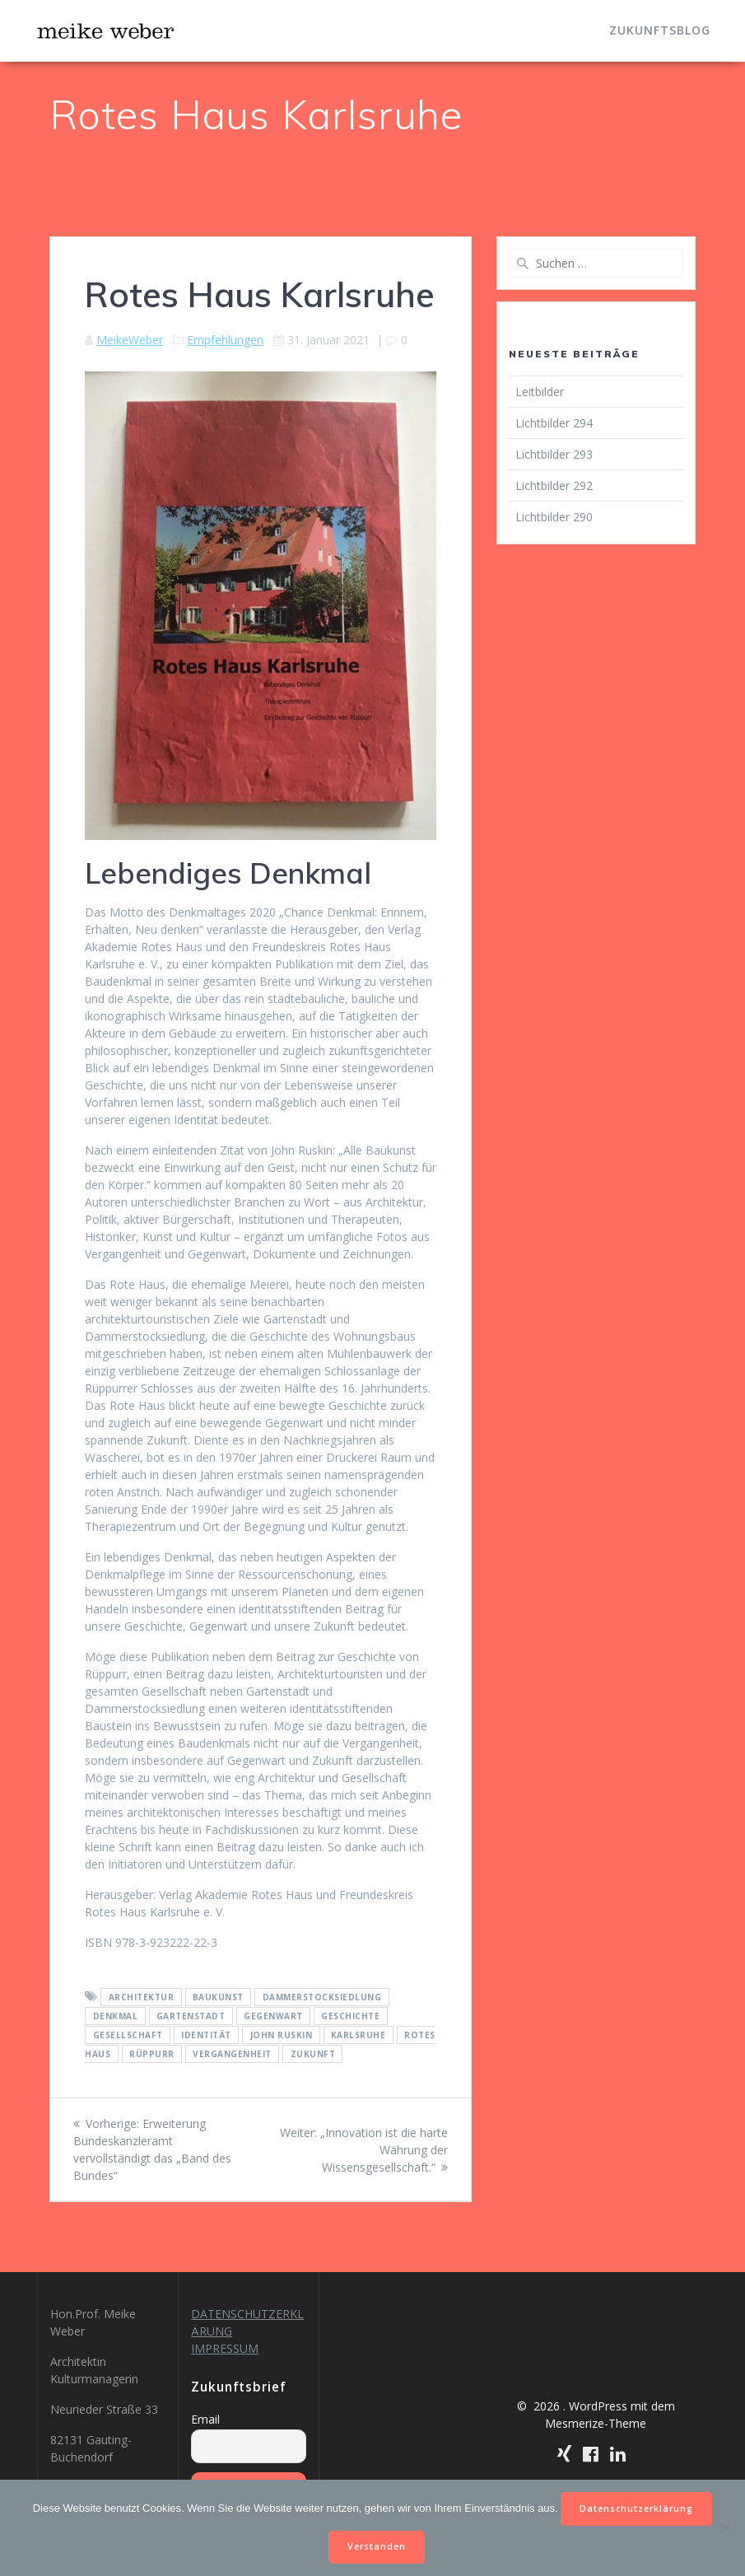 The image size is (745, 2576). I want to click on Gesellschaft, so click(128, 2035).